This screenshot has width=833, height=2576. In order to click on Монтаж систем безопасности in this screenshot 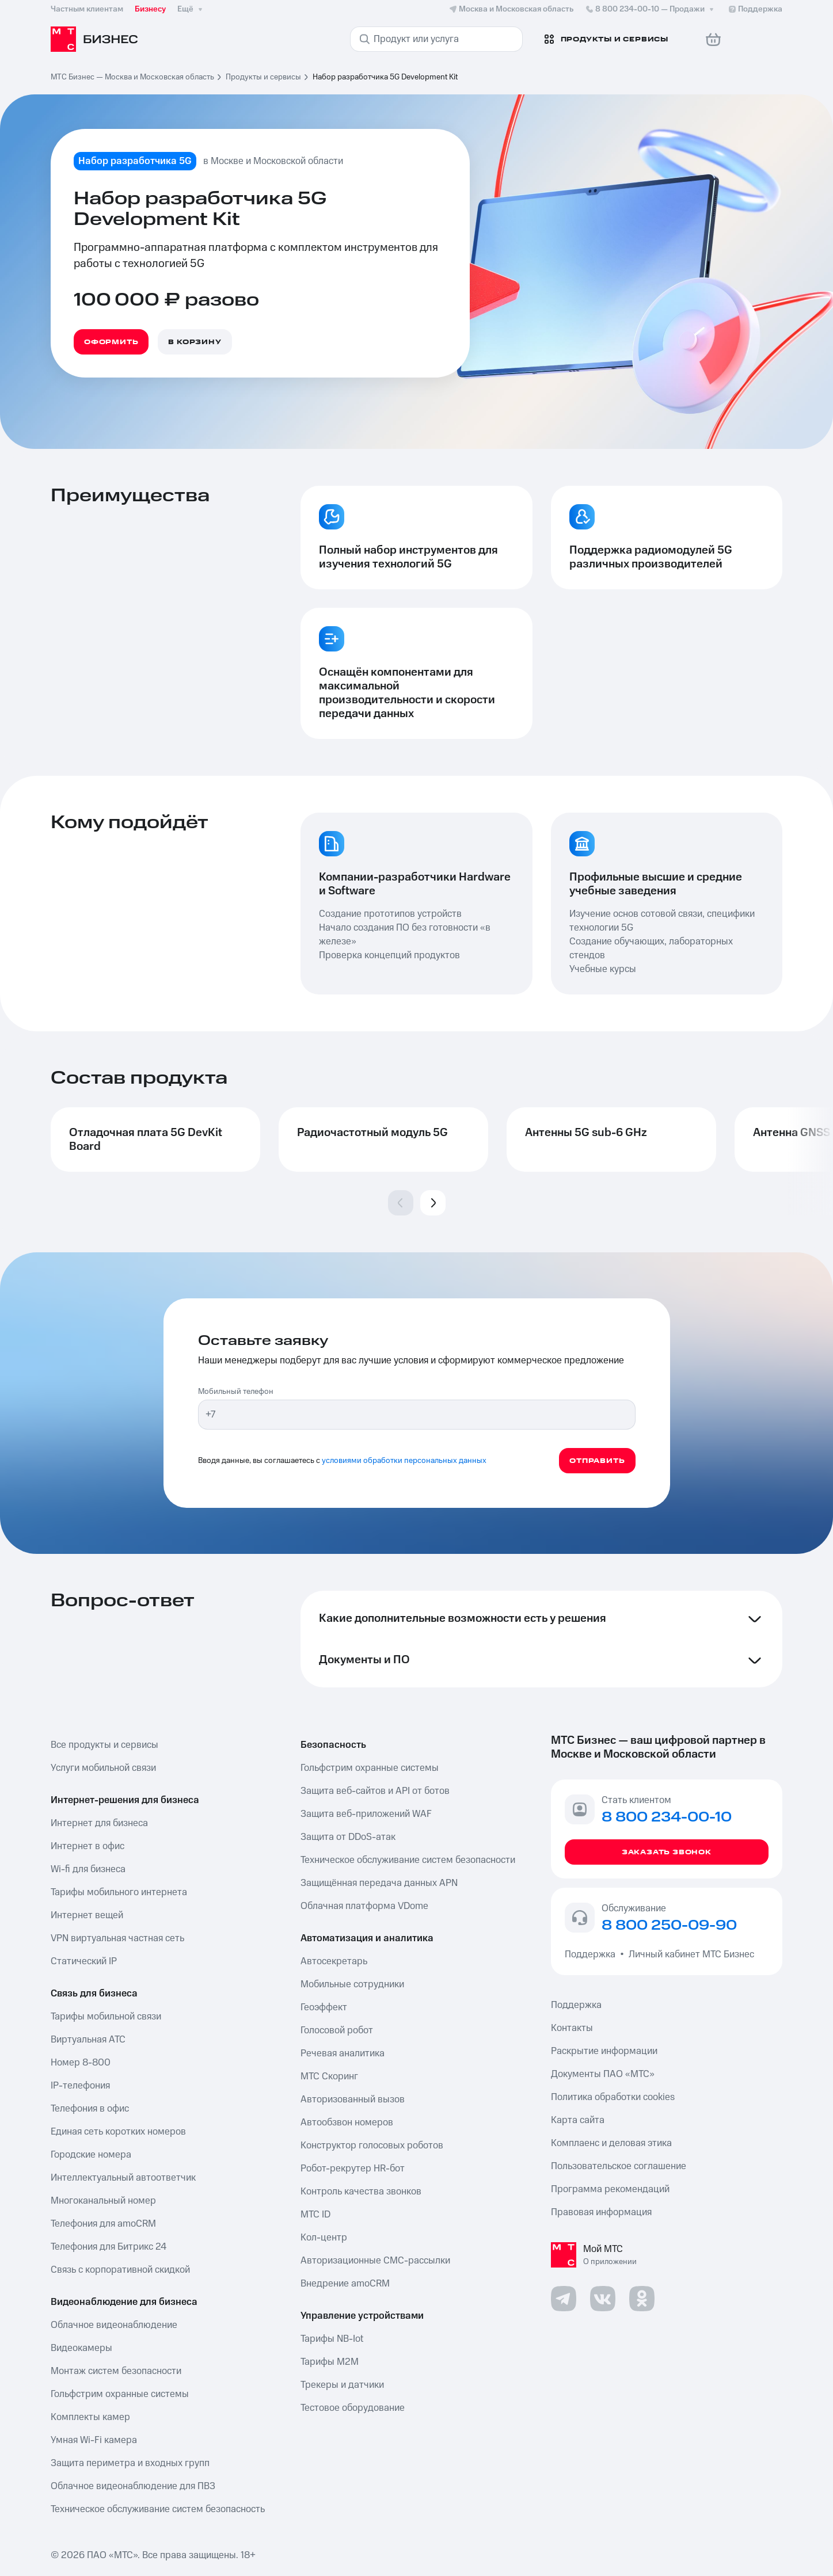, I will do `click(116, 2371)`.